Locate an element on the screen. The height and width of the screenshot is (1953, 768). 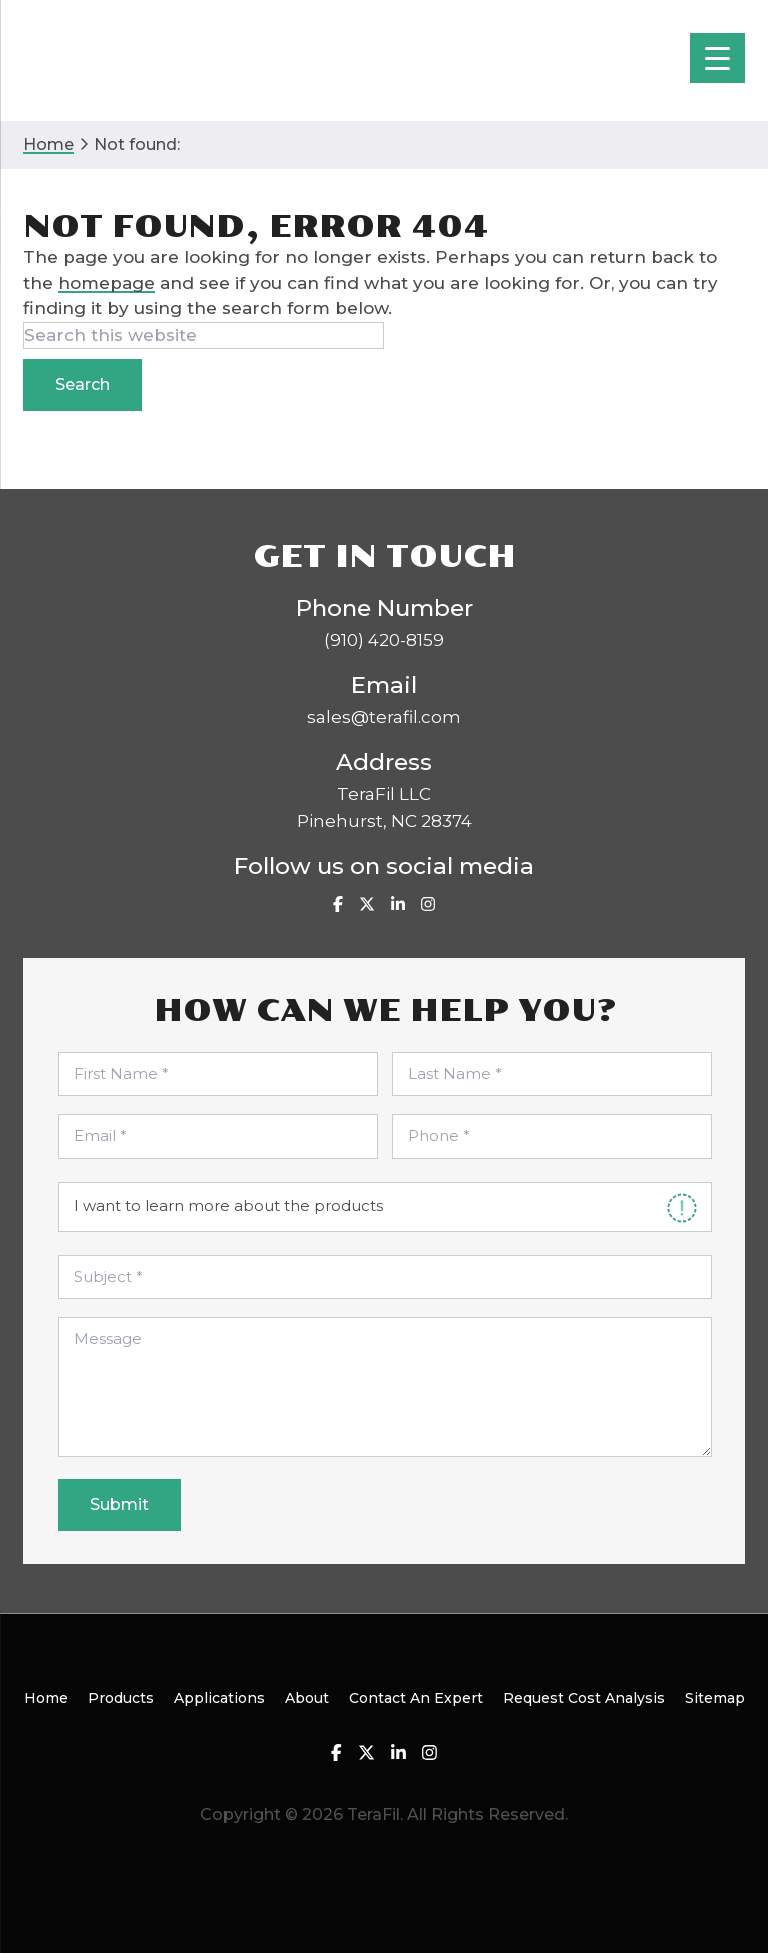
[Menu Trigger] is located at coordinates (717, 58).